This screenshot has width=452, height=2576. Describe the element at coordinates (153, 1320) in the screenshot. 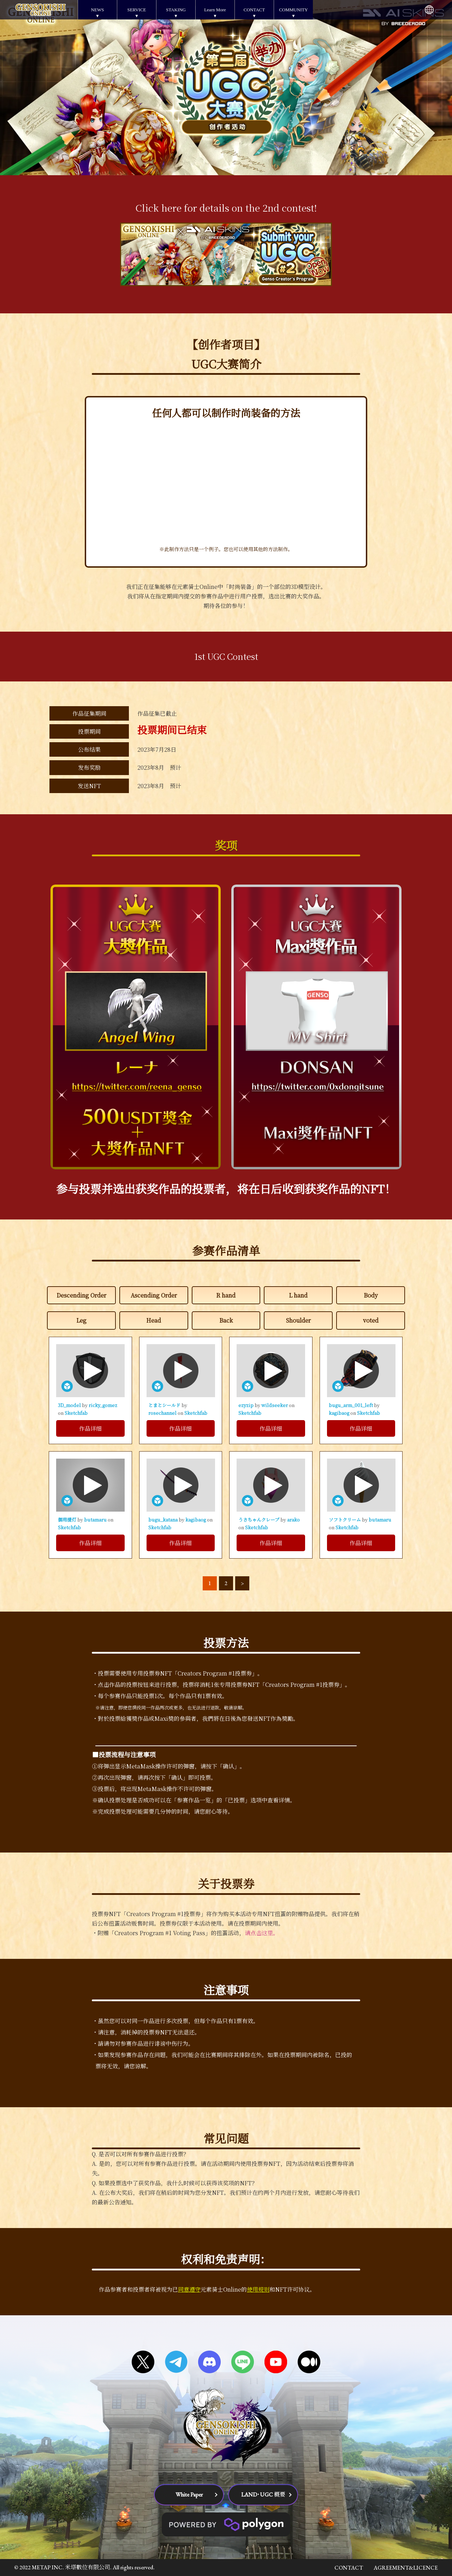

I see `Head` at that location.